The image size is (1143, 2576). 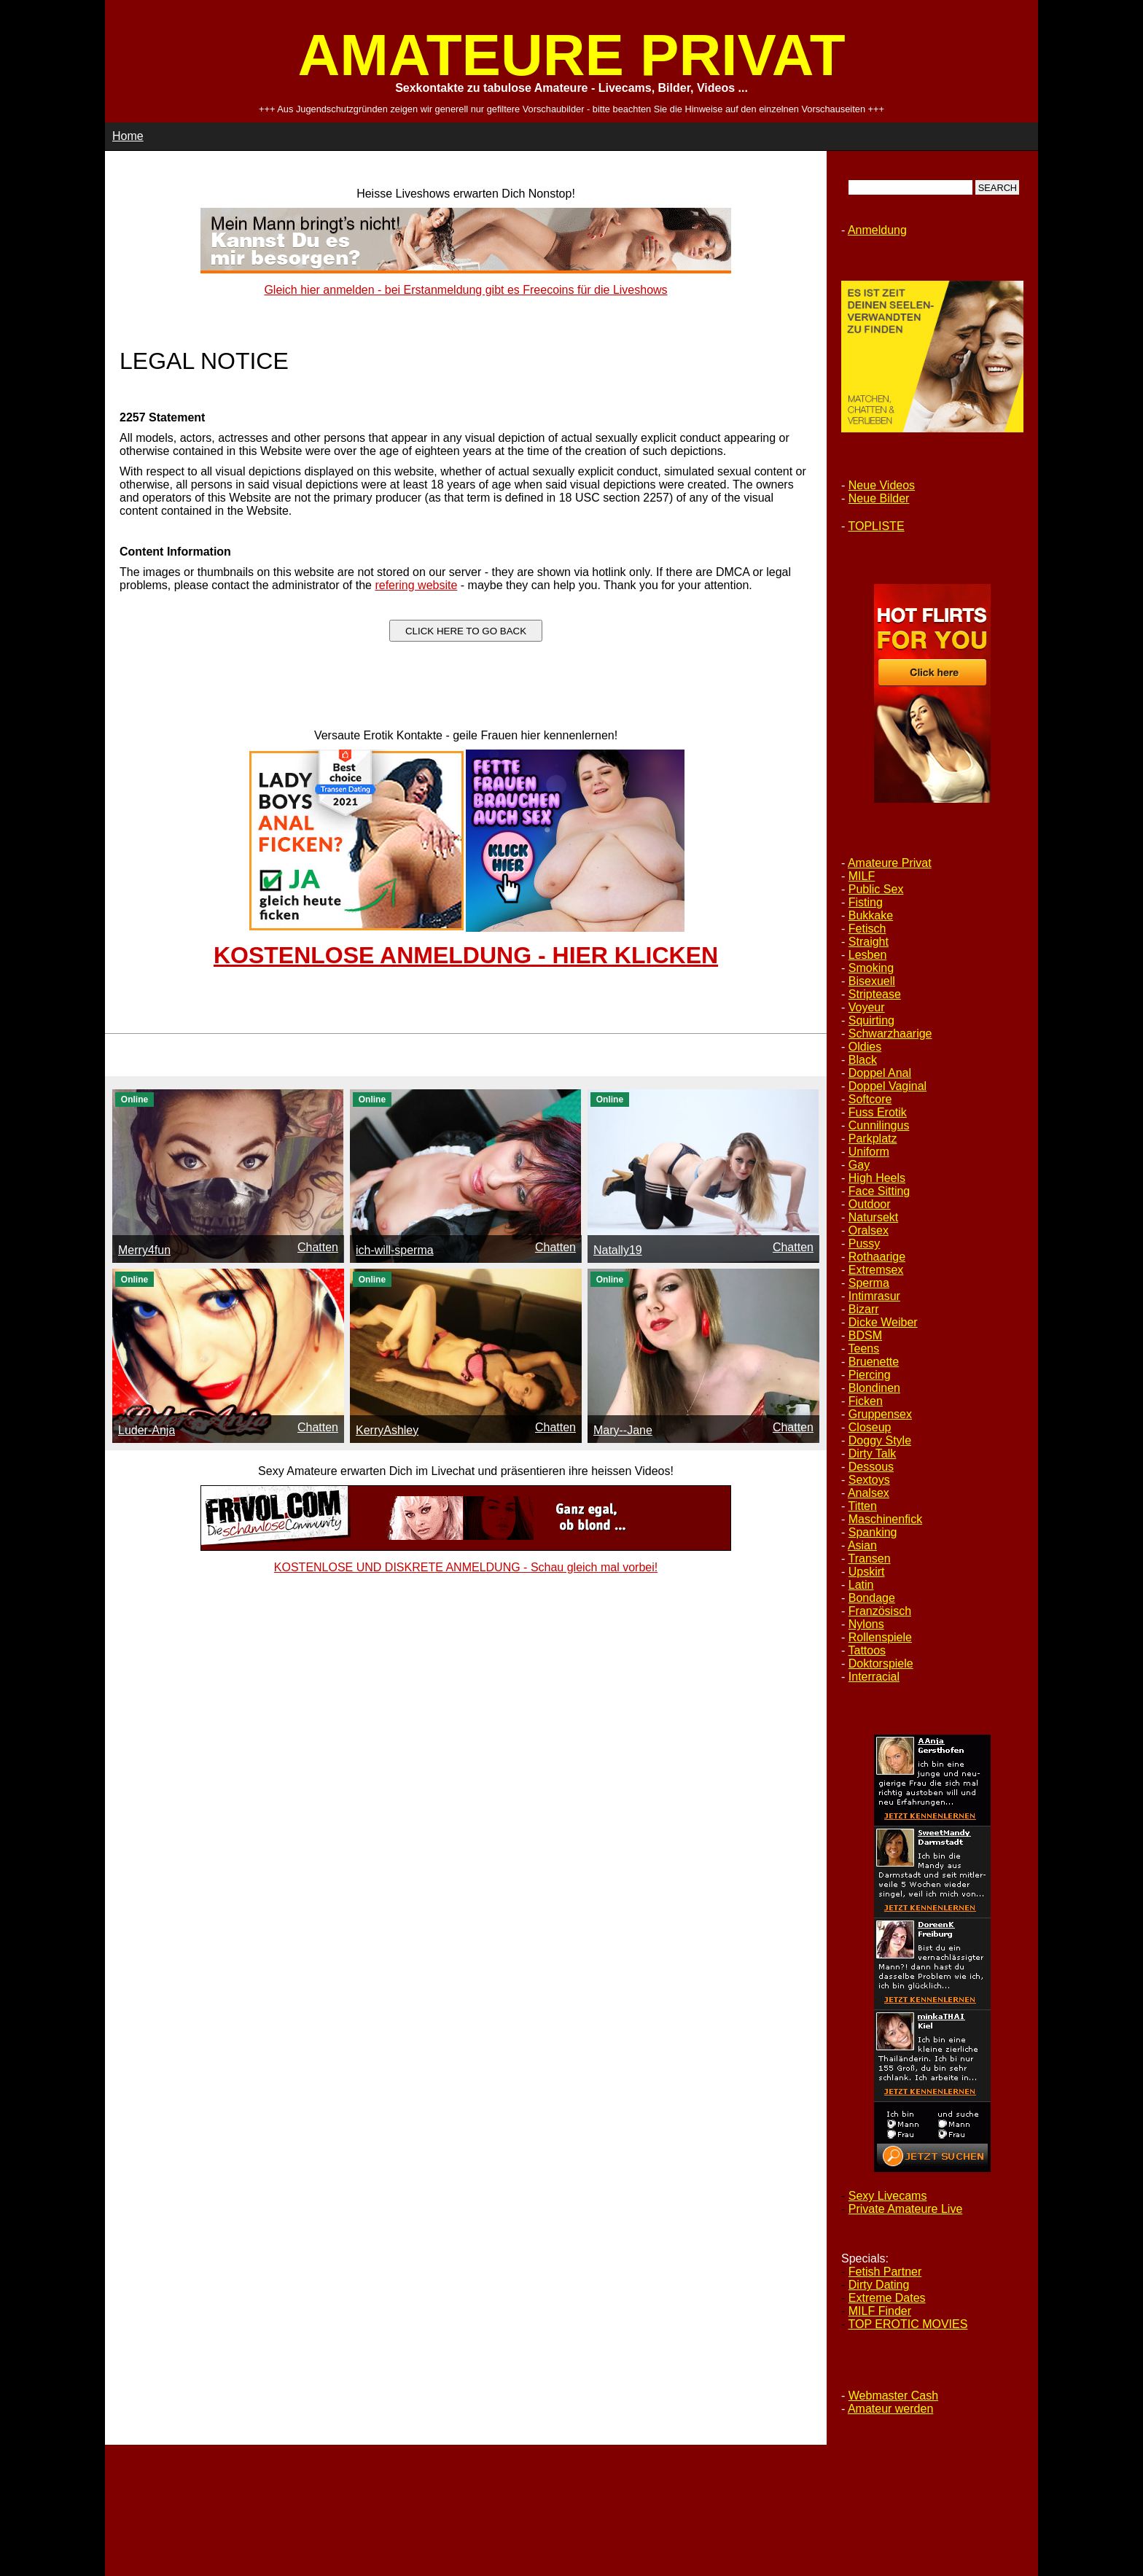 I want to click on Oldies, so click(x=865, y=1046).